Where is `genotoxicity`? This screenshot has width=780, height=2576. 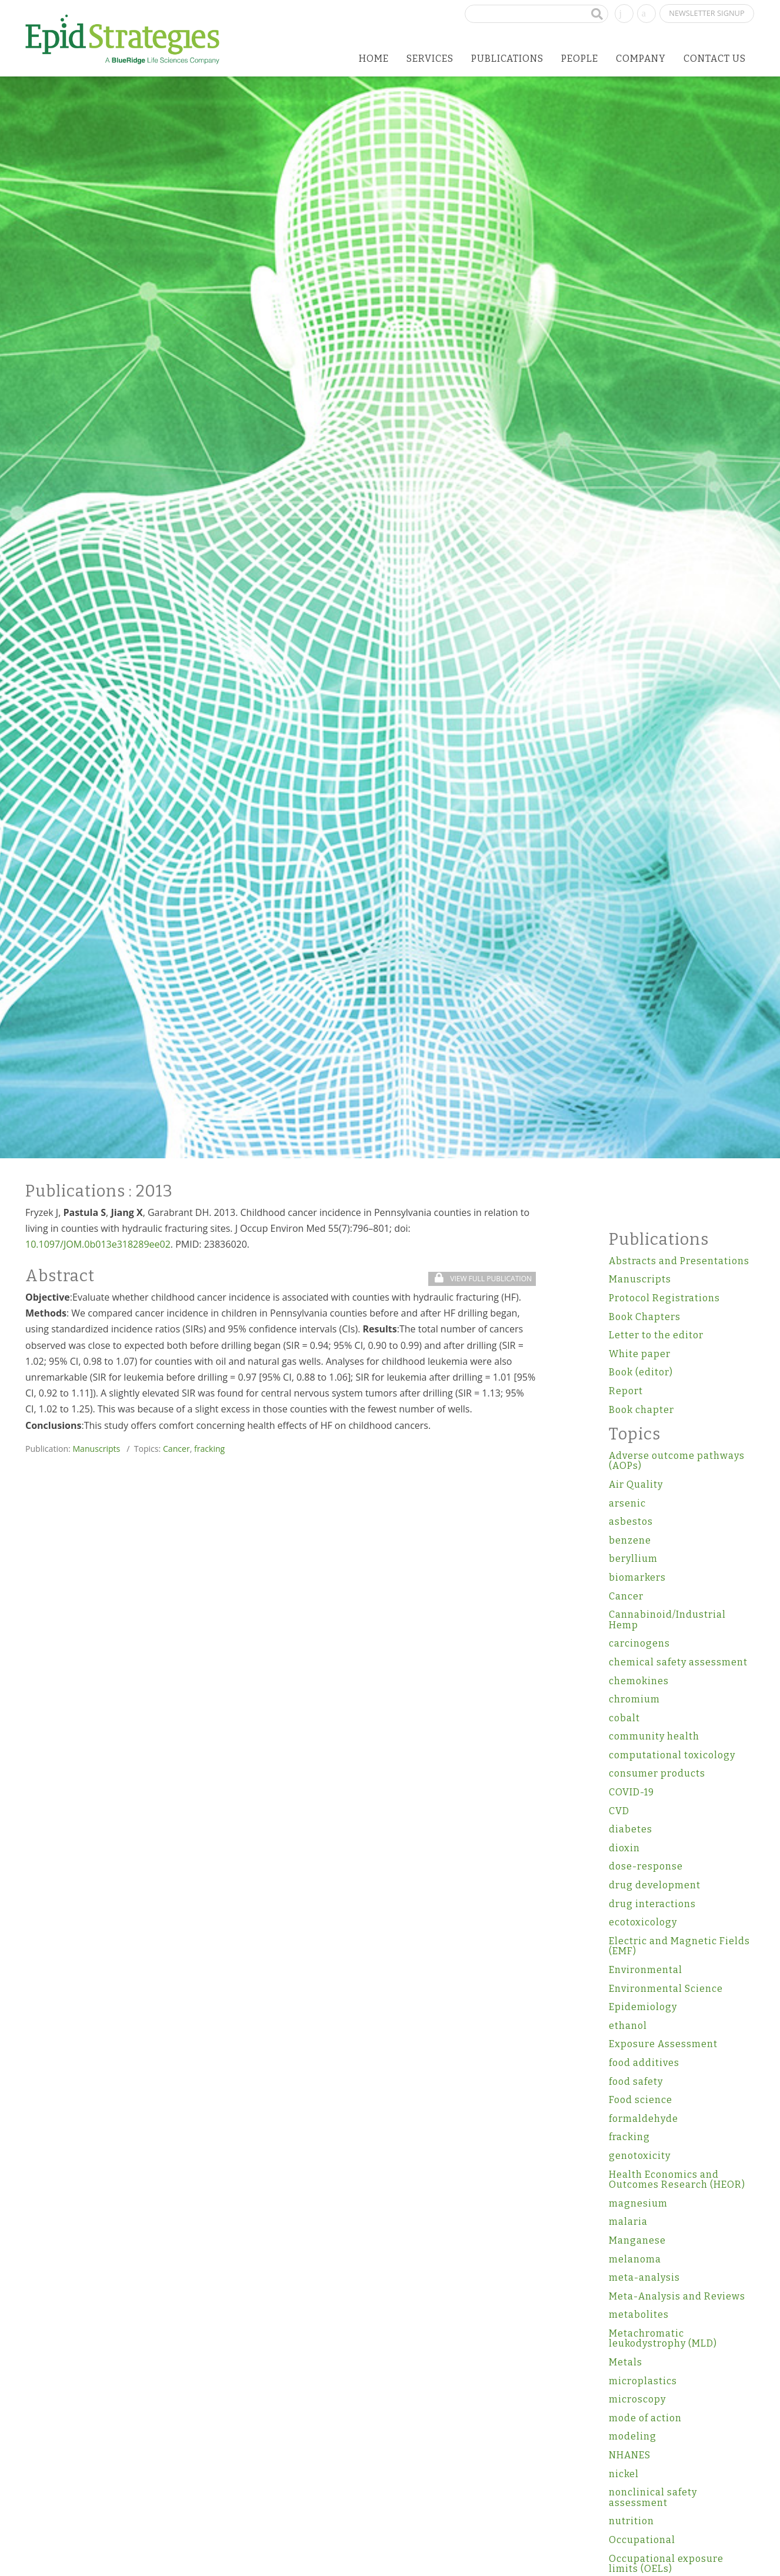
genotoxicity is located at coordinates (640, 2155).